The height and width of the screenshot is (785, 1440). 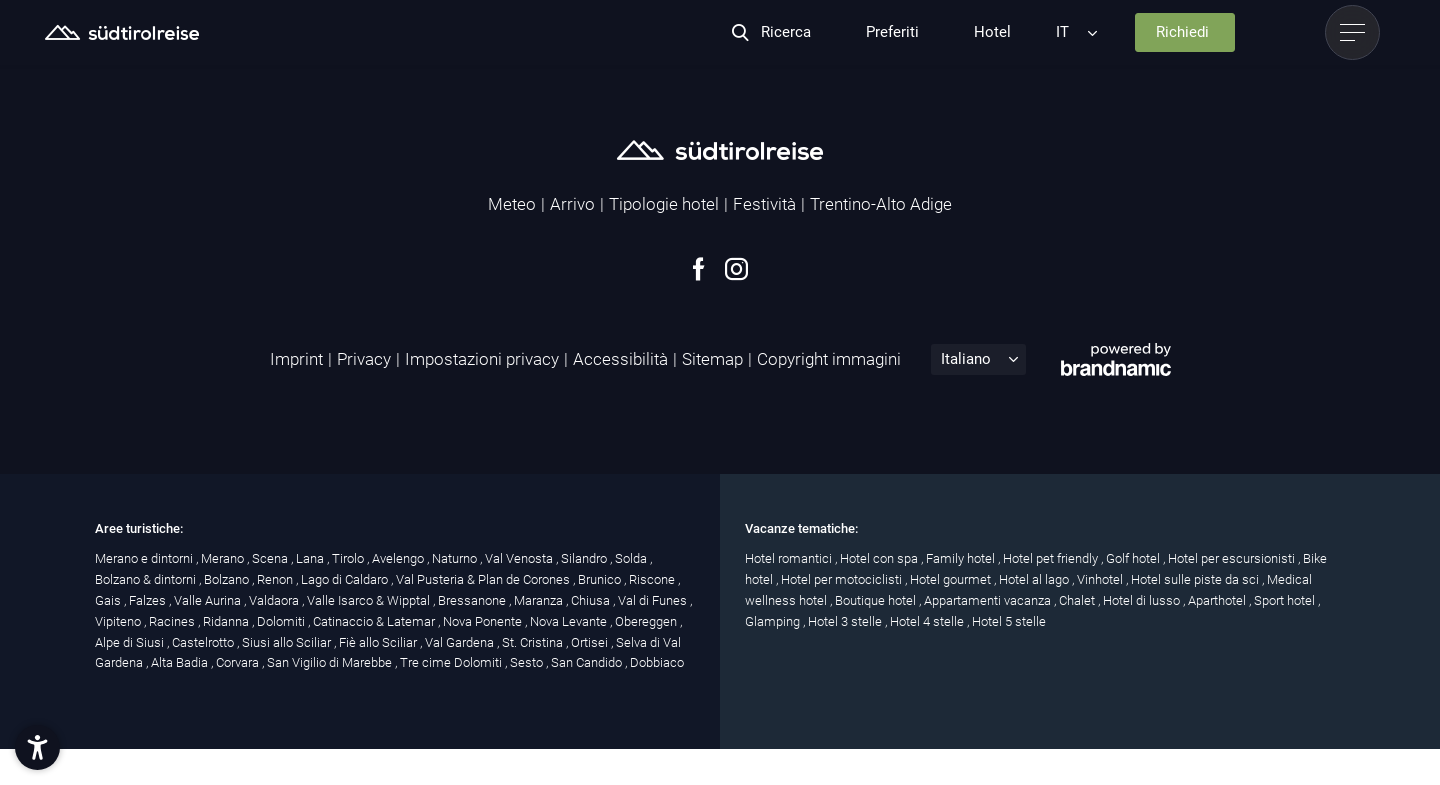 What do you see at coordinates (399, 558) in the screenshot?
I see `Avelengo` at bounding box center [399, 558].